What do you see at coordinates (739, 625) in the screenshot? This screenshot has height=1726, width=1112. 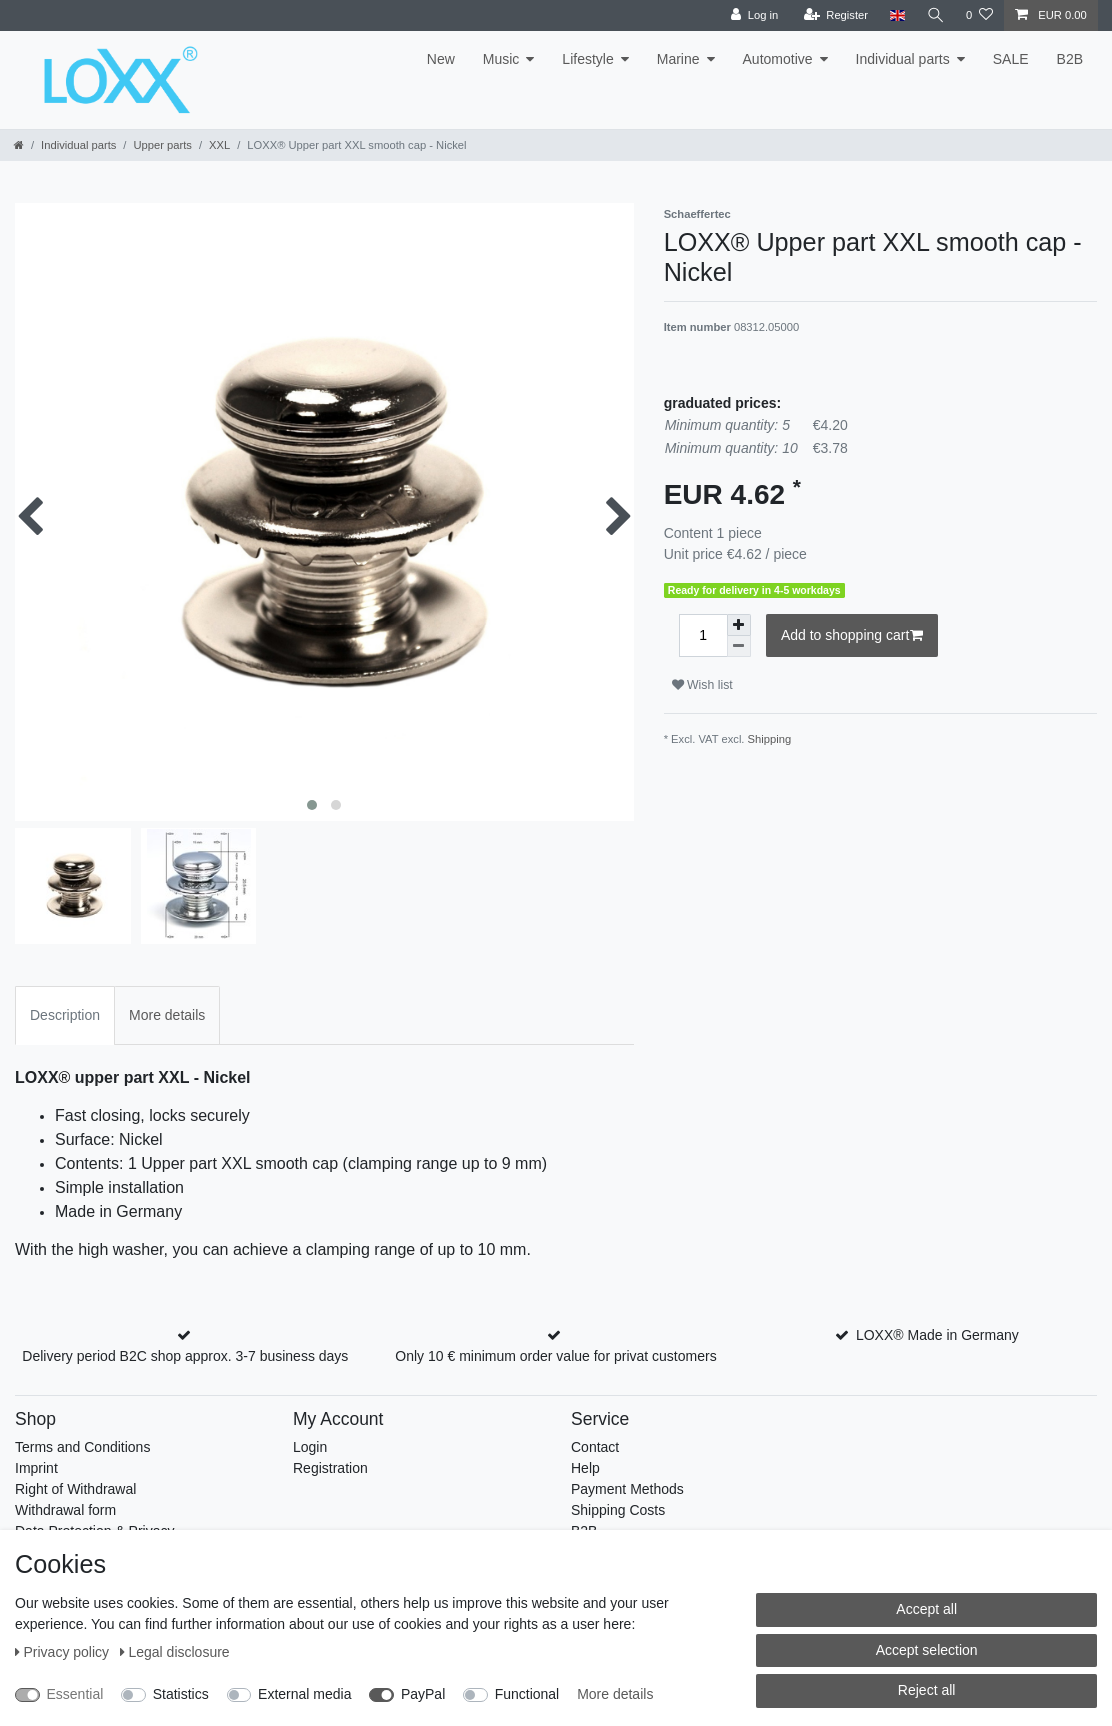 I see `[Inrease quantity]` at bounding box center [739, 625].